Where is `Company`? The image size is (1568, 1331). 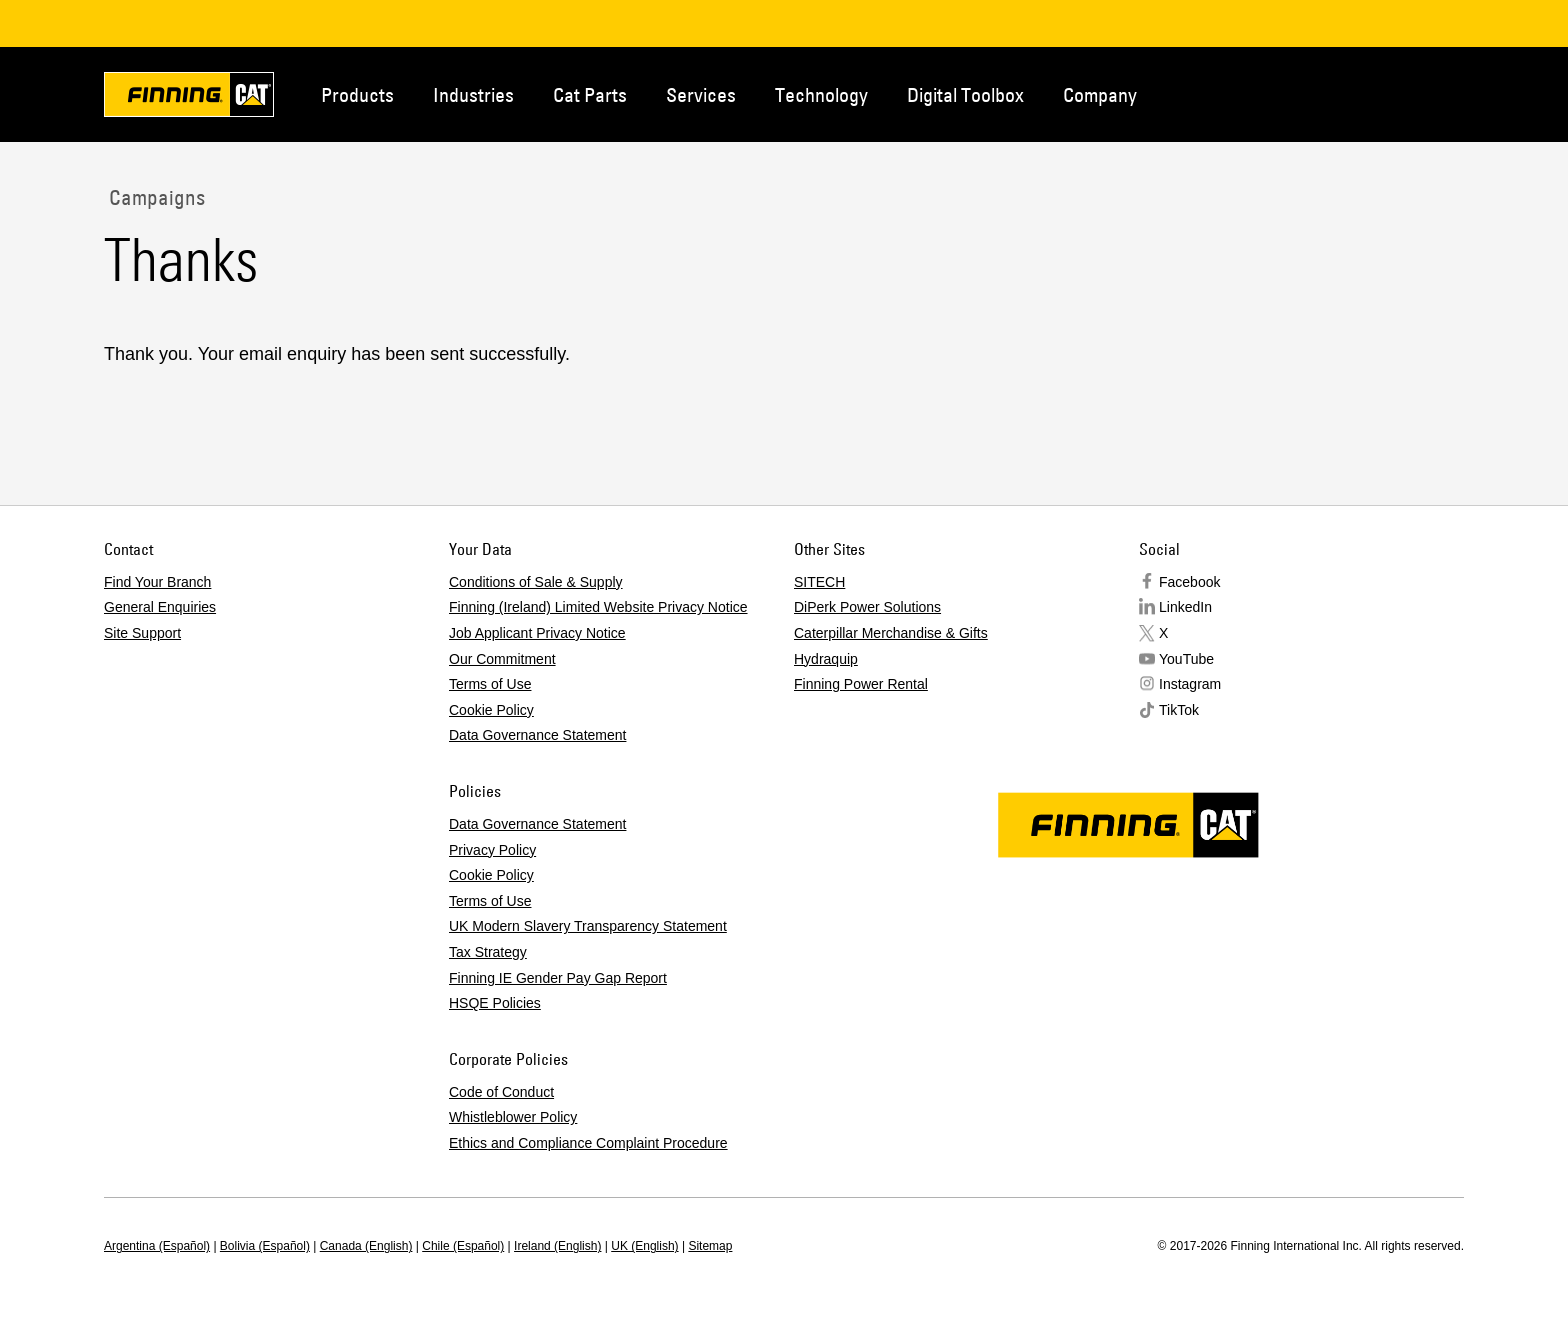
Company is located at coordinates (1100, 94).